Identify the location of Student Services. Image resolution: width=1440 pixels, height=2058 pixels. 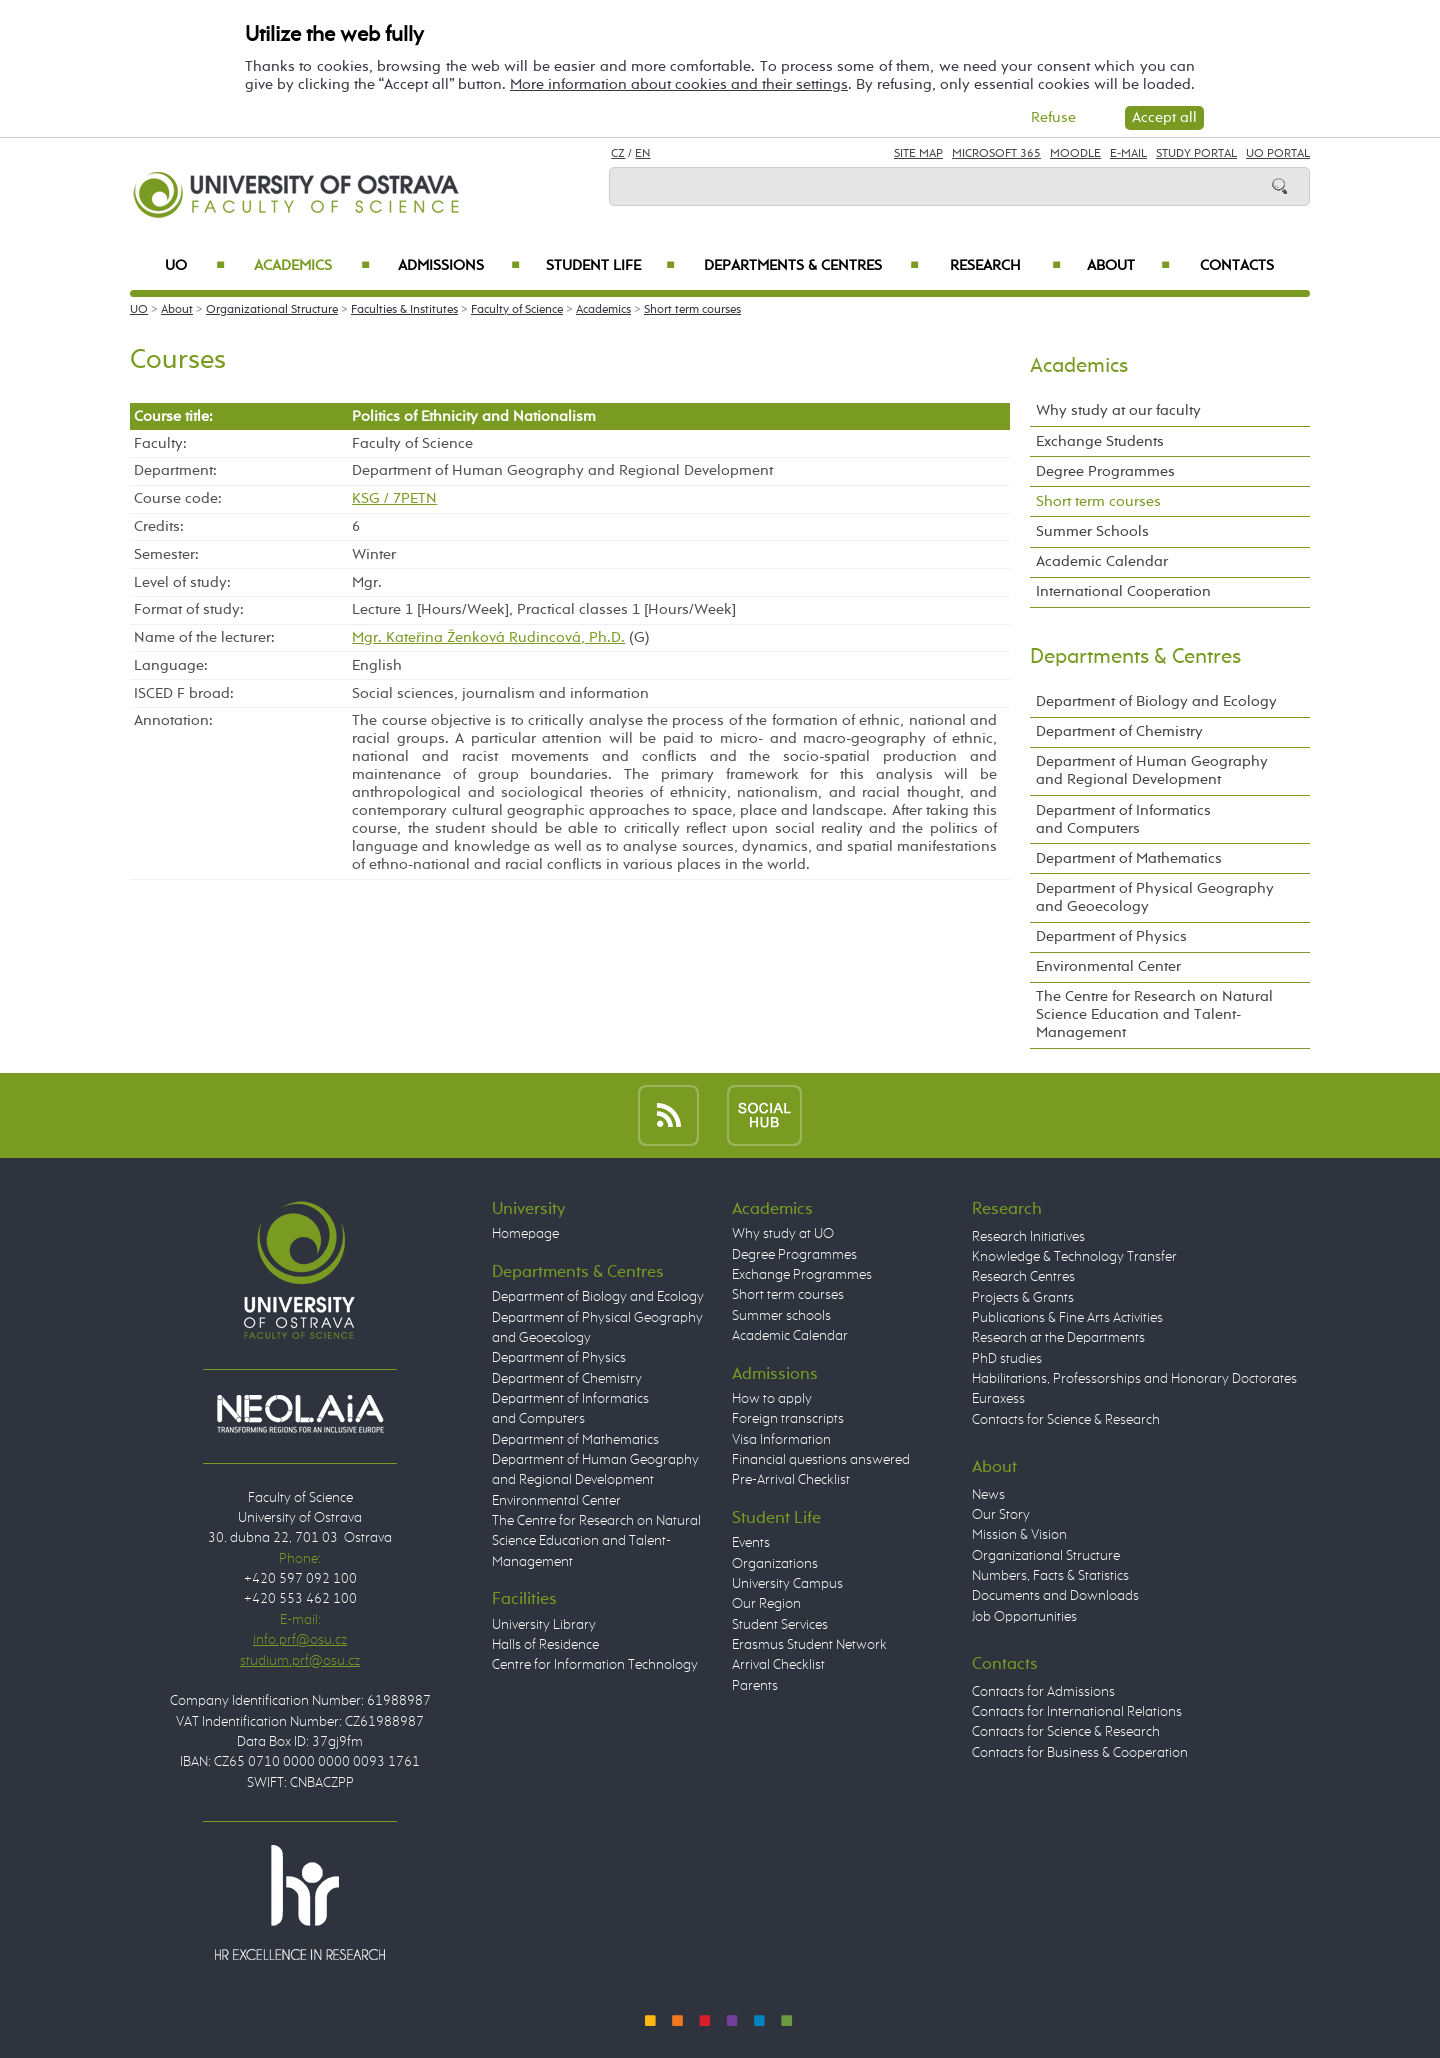
(780, 1625).